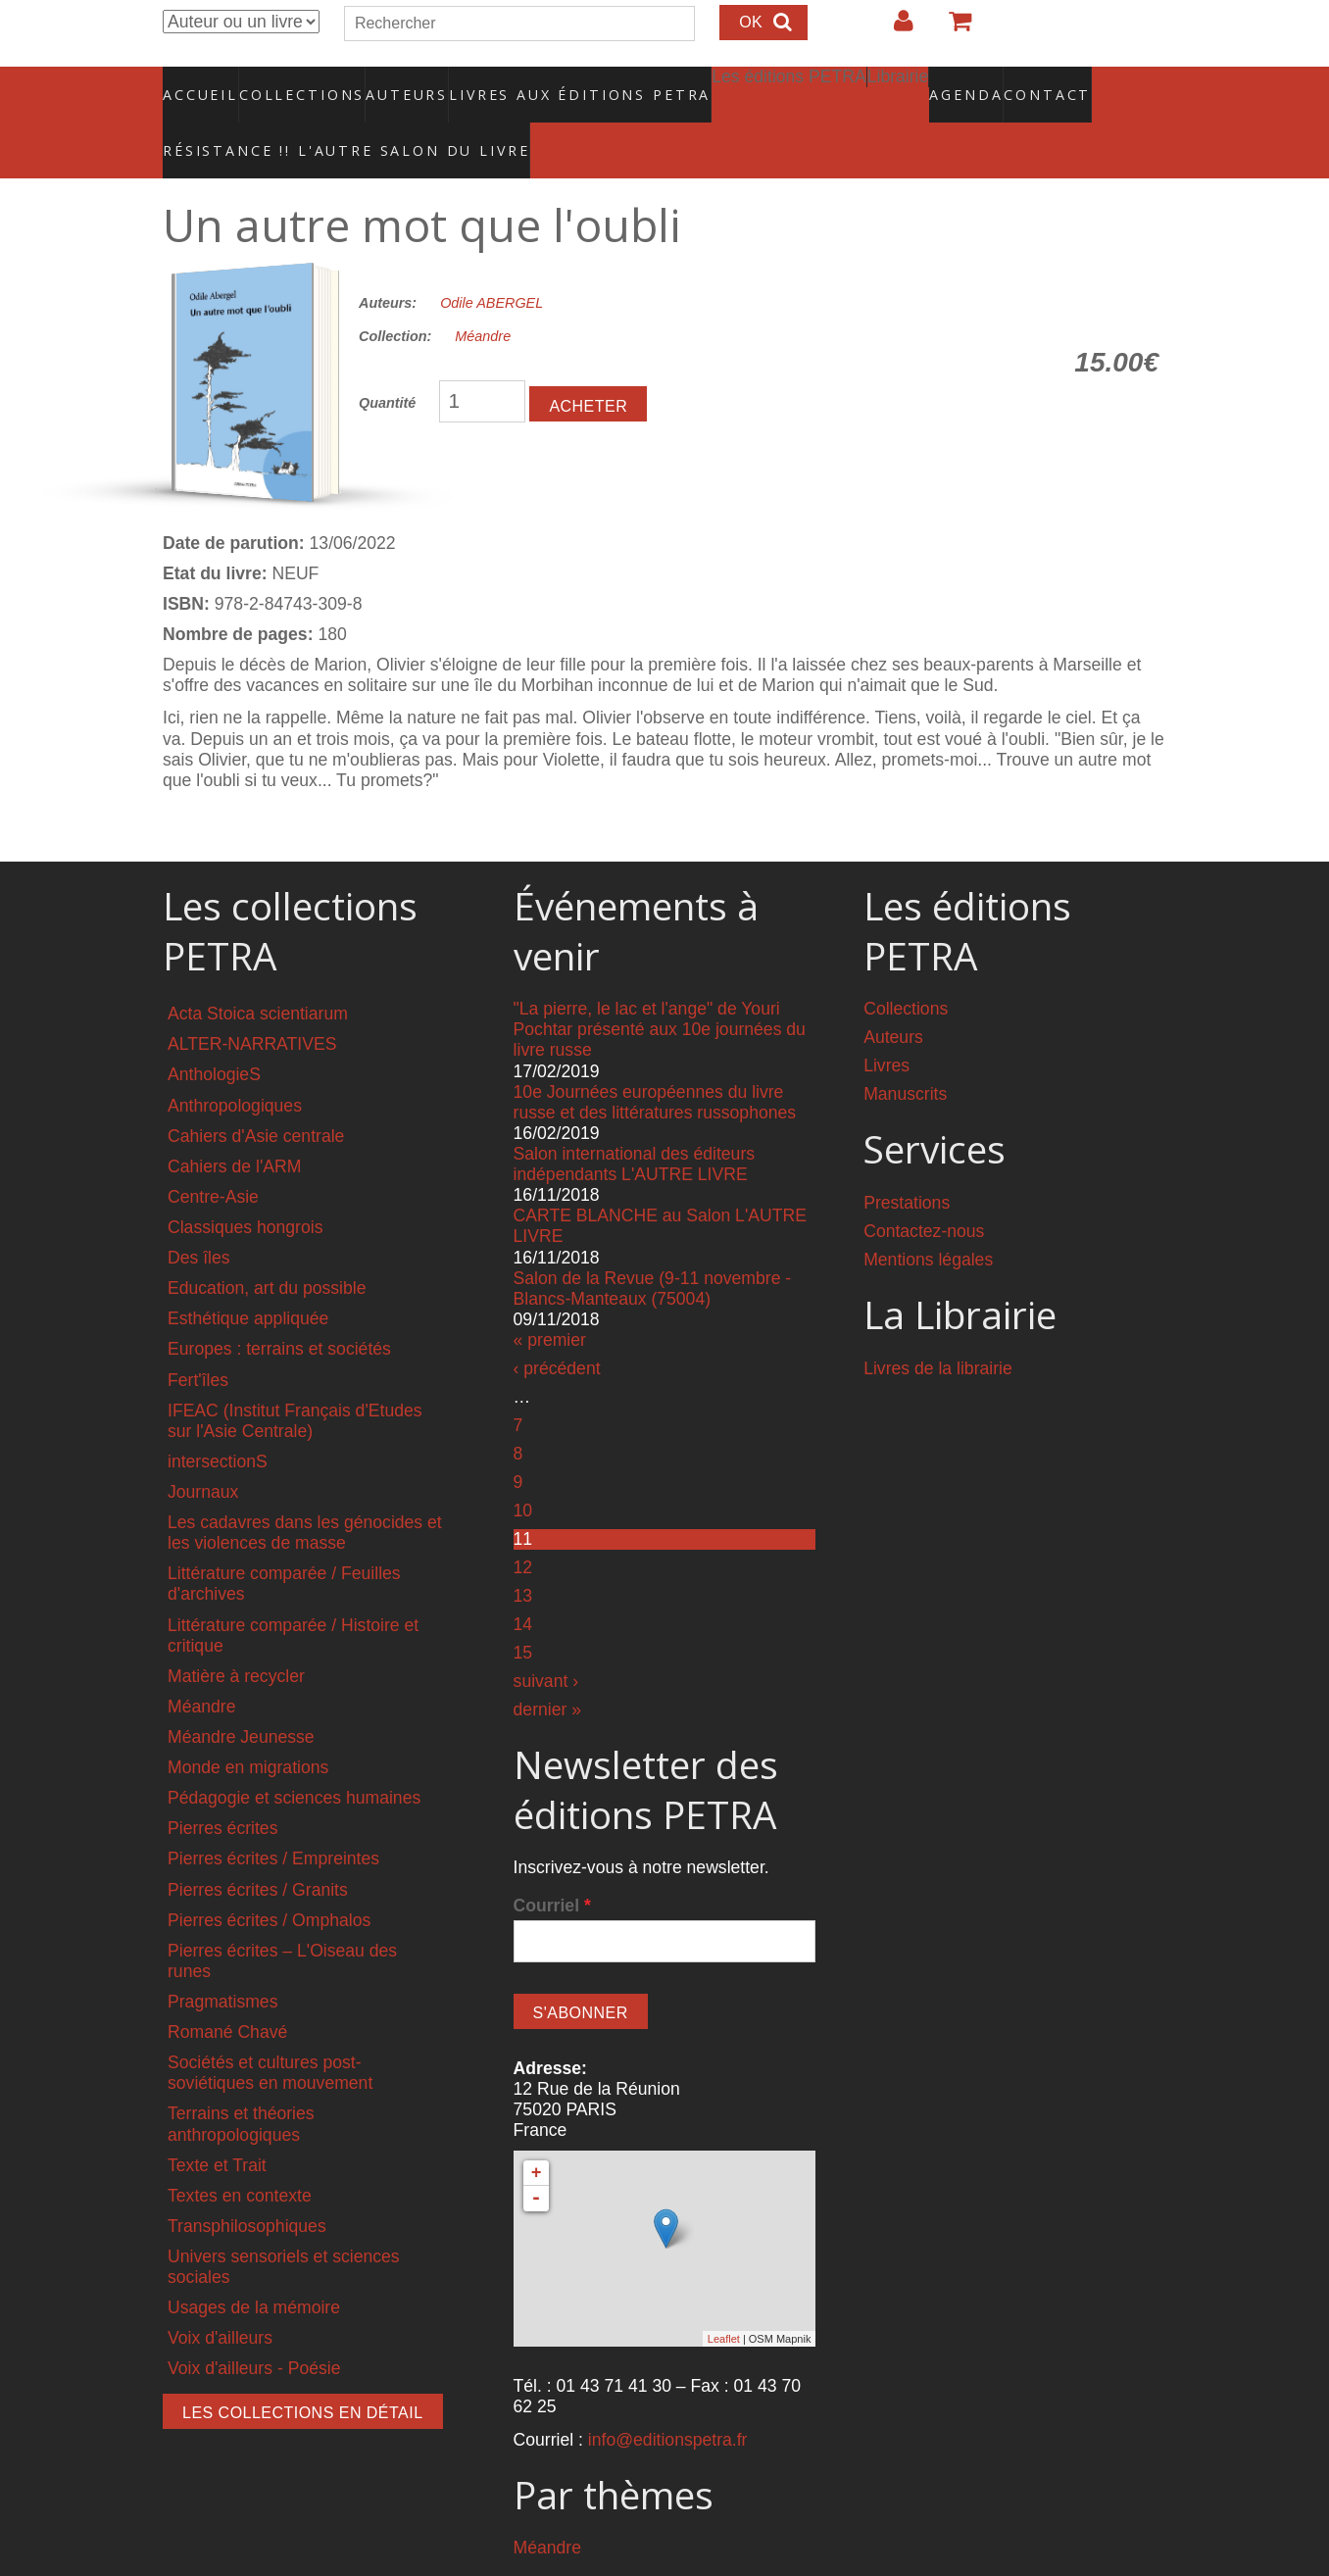  I want to click on Pierres écrites, so click(222, 1787).